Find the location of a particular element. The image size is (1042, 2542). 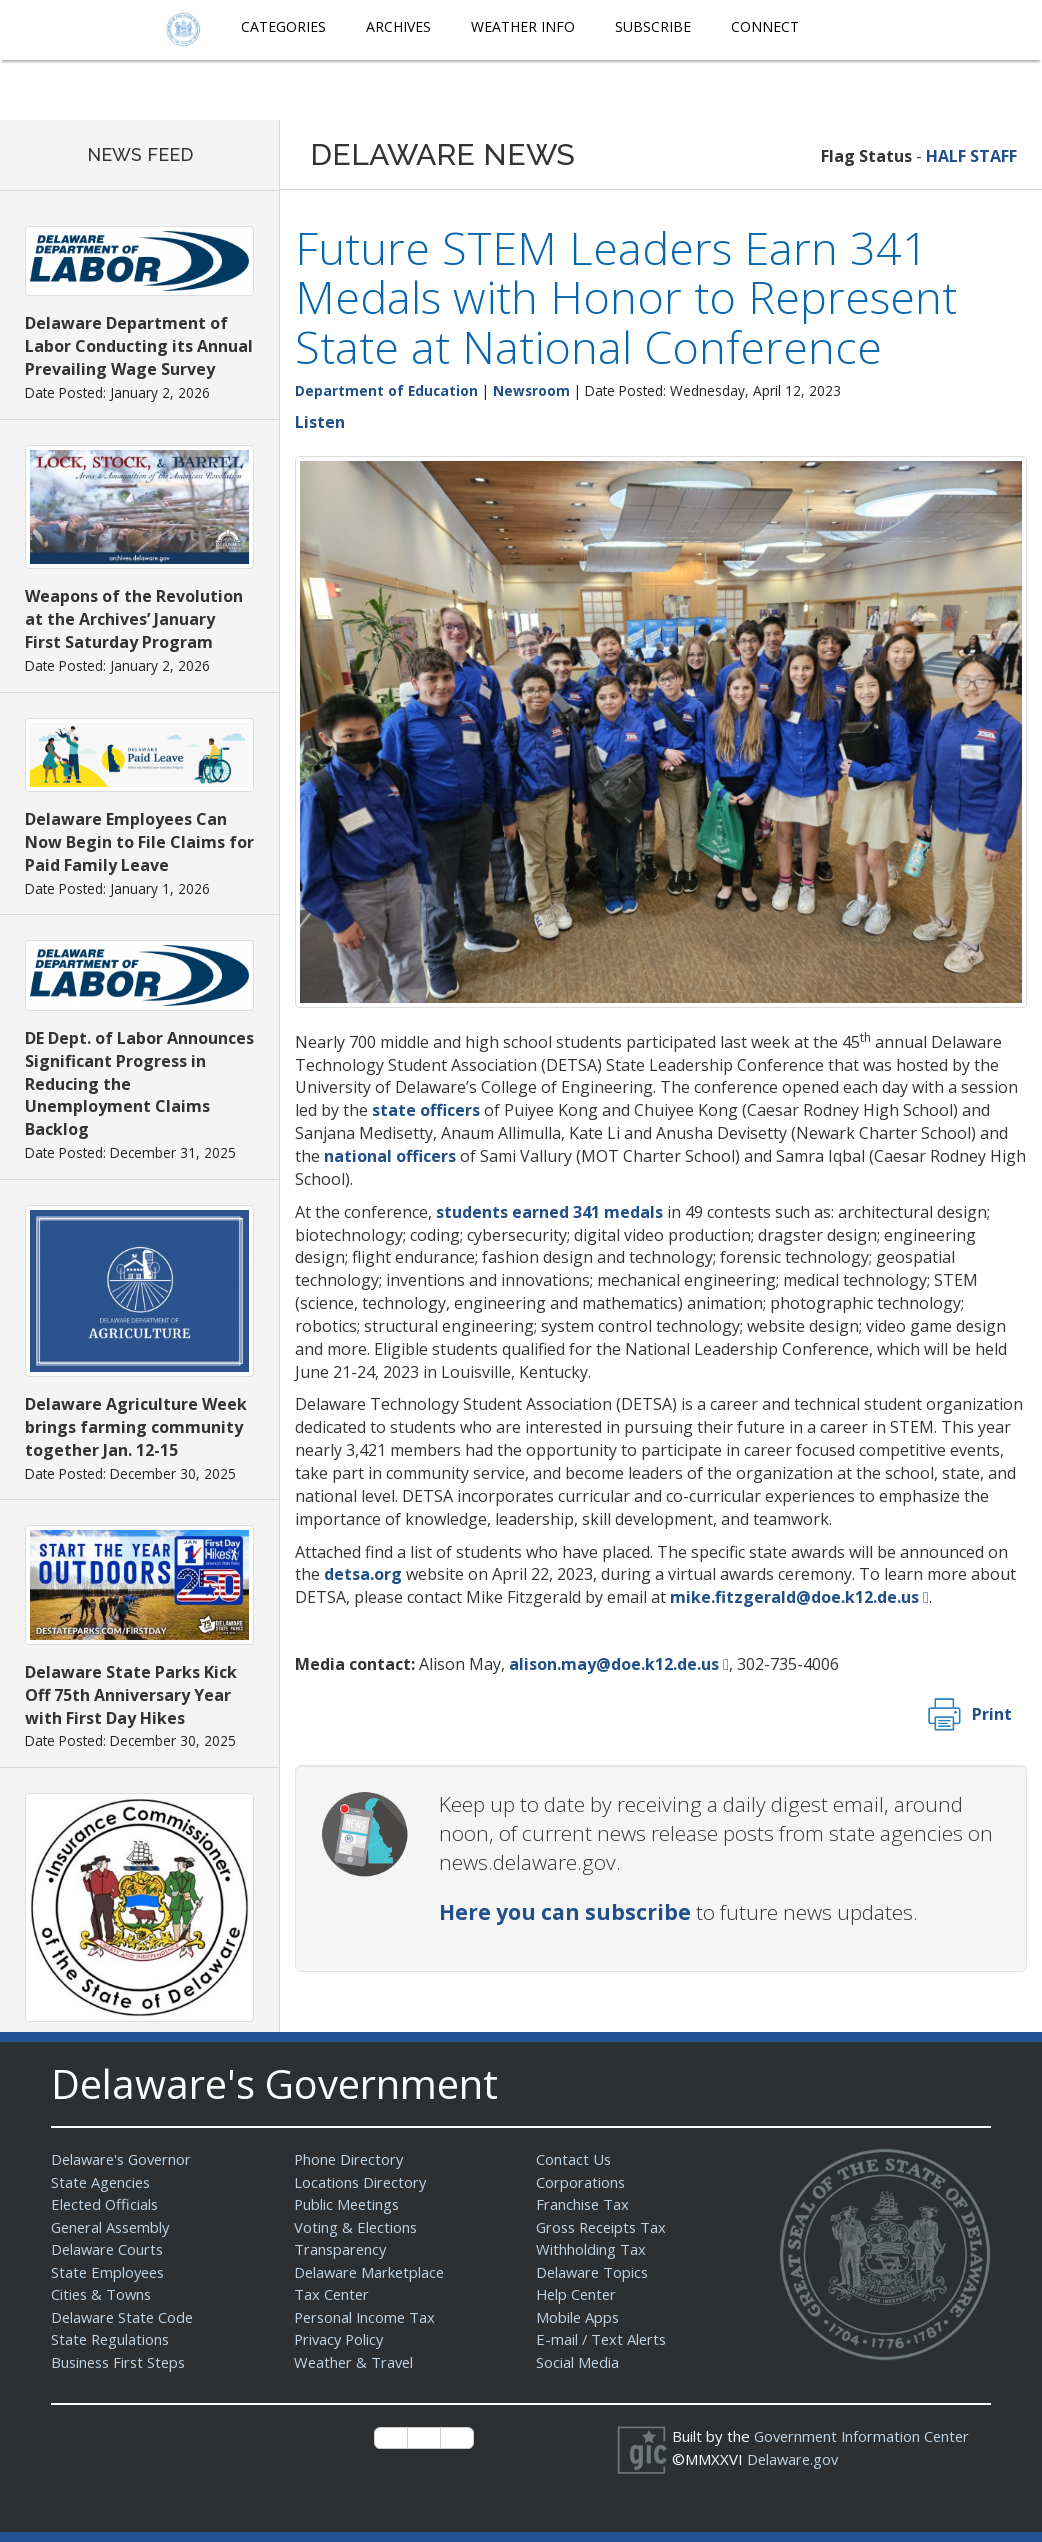

Transparency is located at coordinates (341, 2249).